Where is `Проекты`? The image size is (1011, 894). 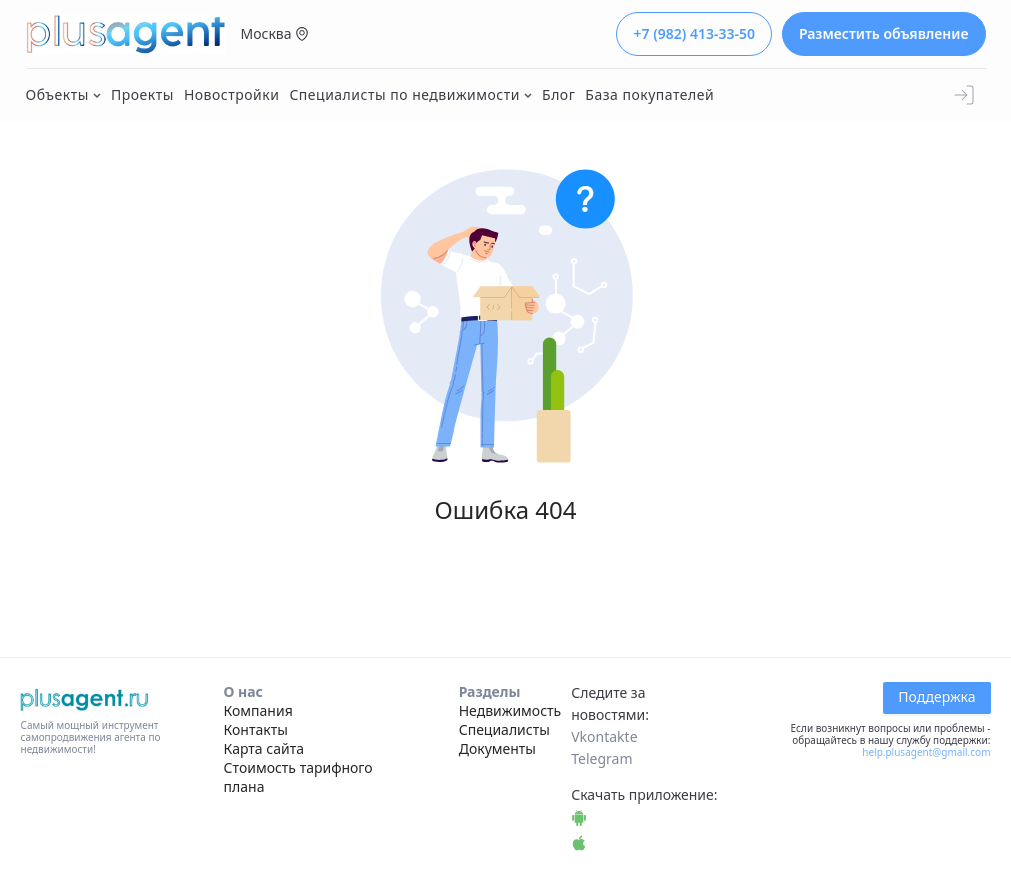 Проекты is located at coordinates (142, 94).